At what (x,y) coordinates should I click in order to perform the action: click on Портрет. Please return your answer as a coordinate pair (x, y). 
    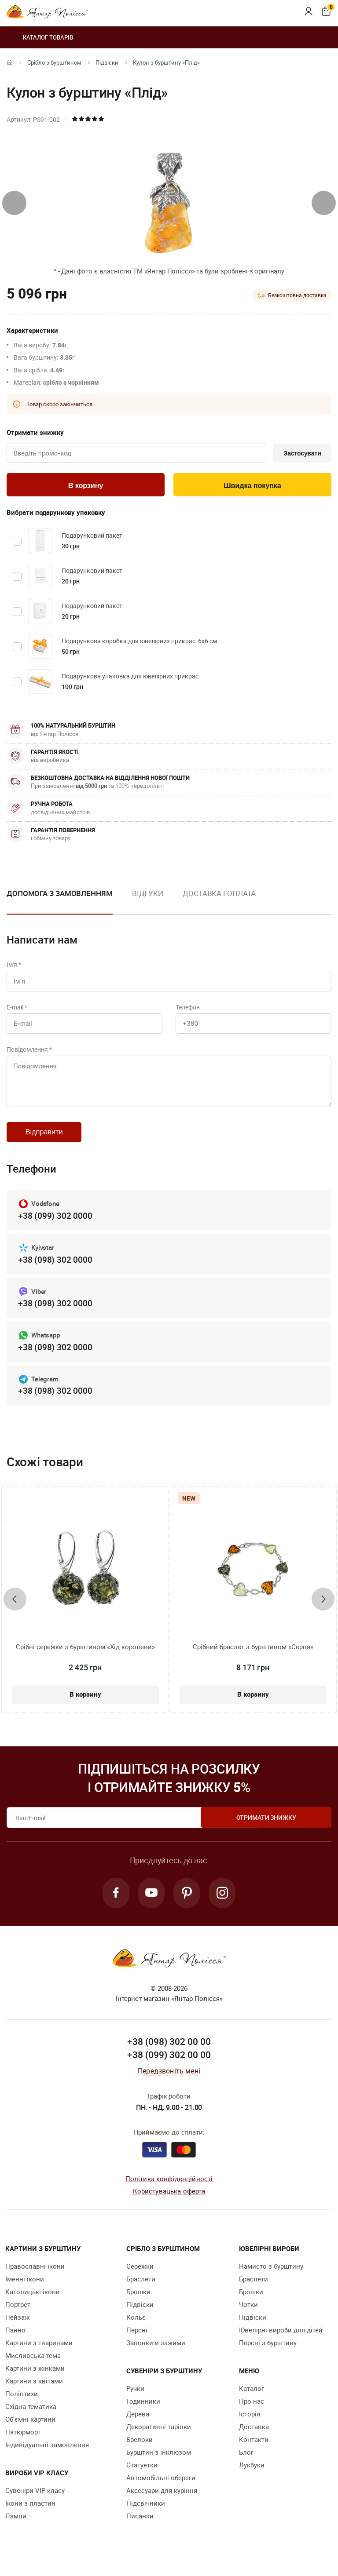
    Looking at the image, I should click on (17, 2317).